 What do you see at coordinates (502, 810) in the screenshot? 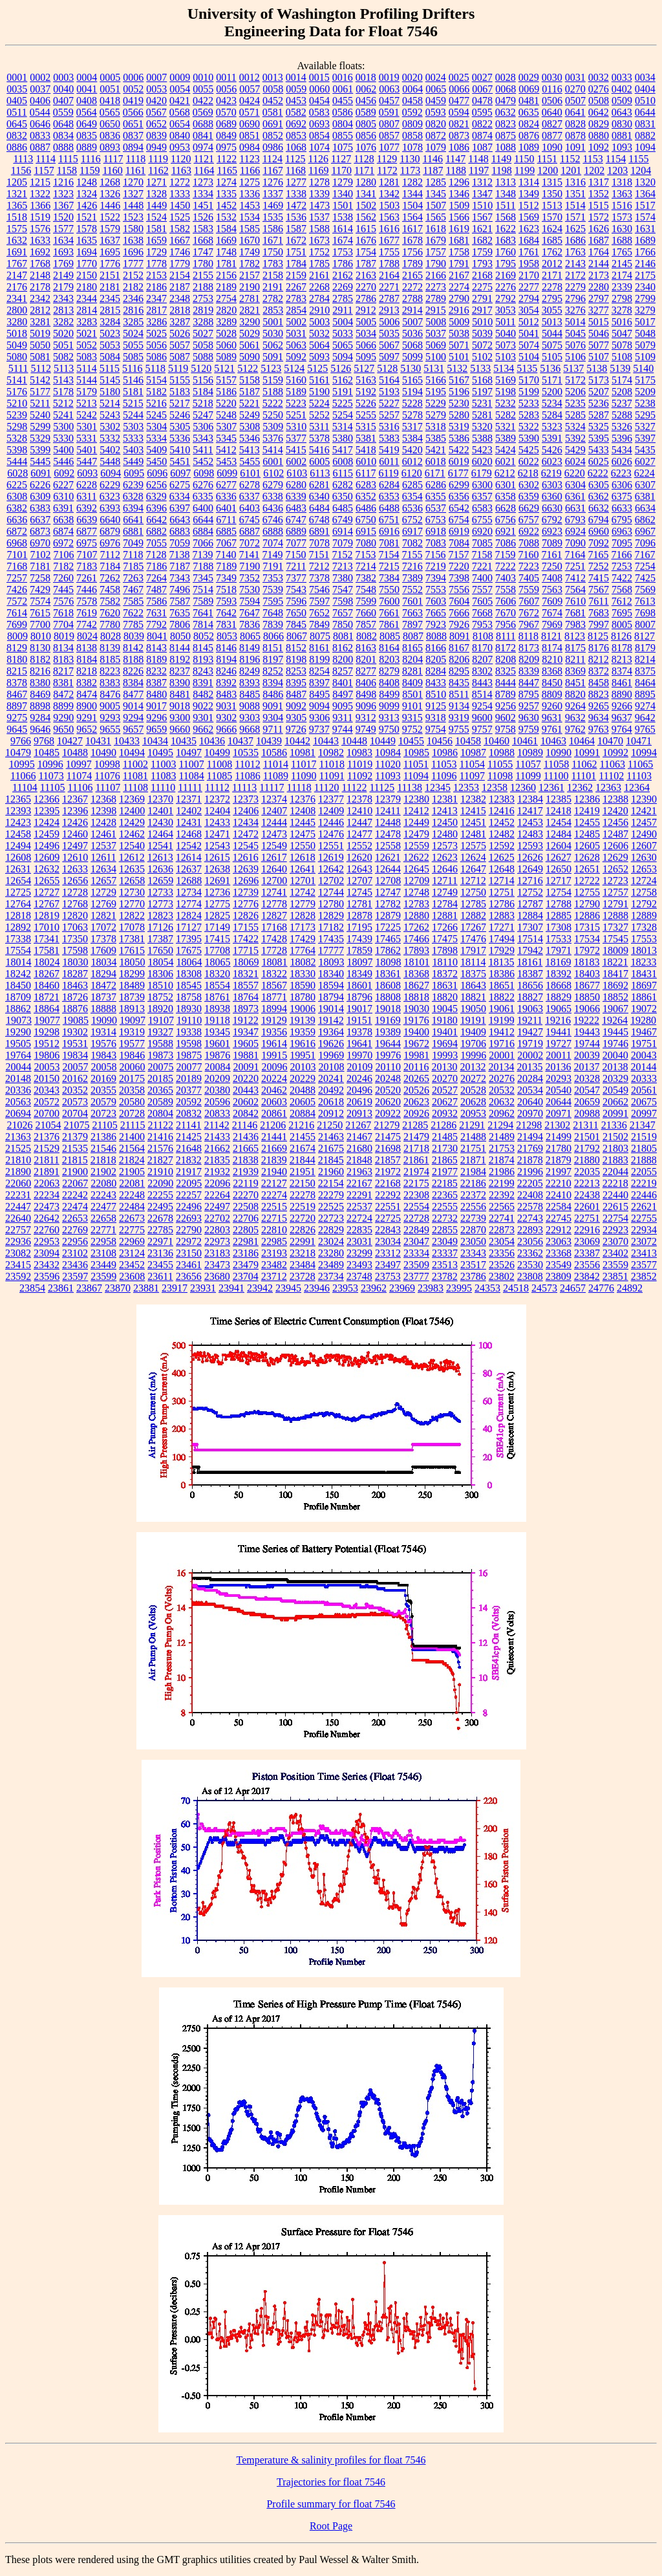
I see `12416` at bounding box center [502, 810].